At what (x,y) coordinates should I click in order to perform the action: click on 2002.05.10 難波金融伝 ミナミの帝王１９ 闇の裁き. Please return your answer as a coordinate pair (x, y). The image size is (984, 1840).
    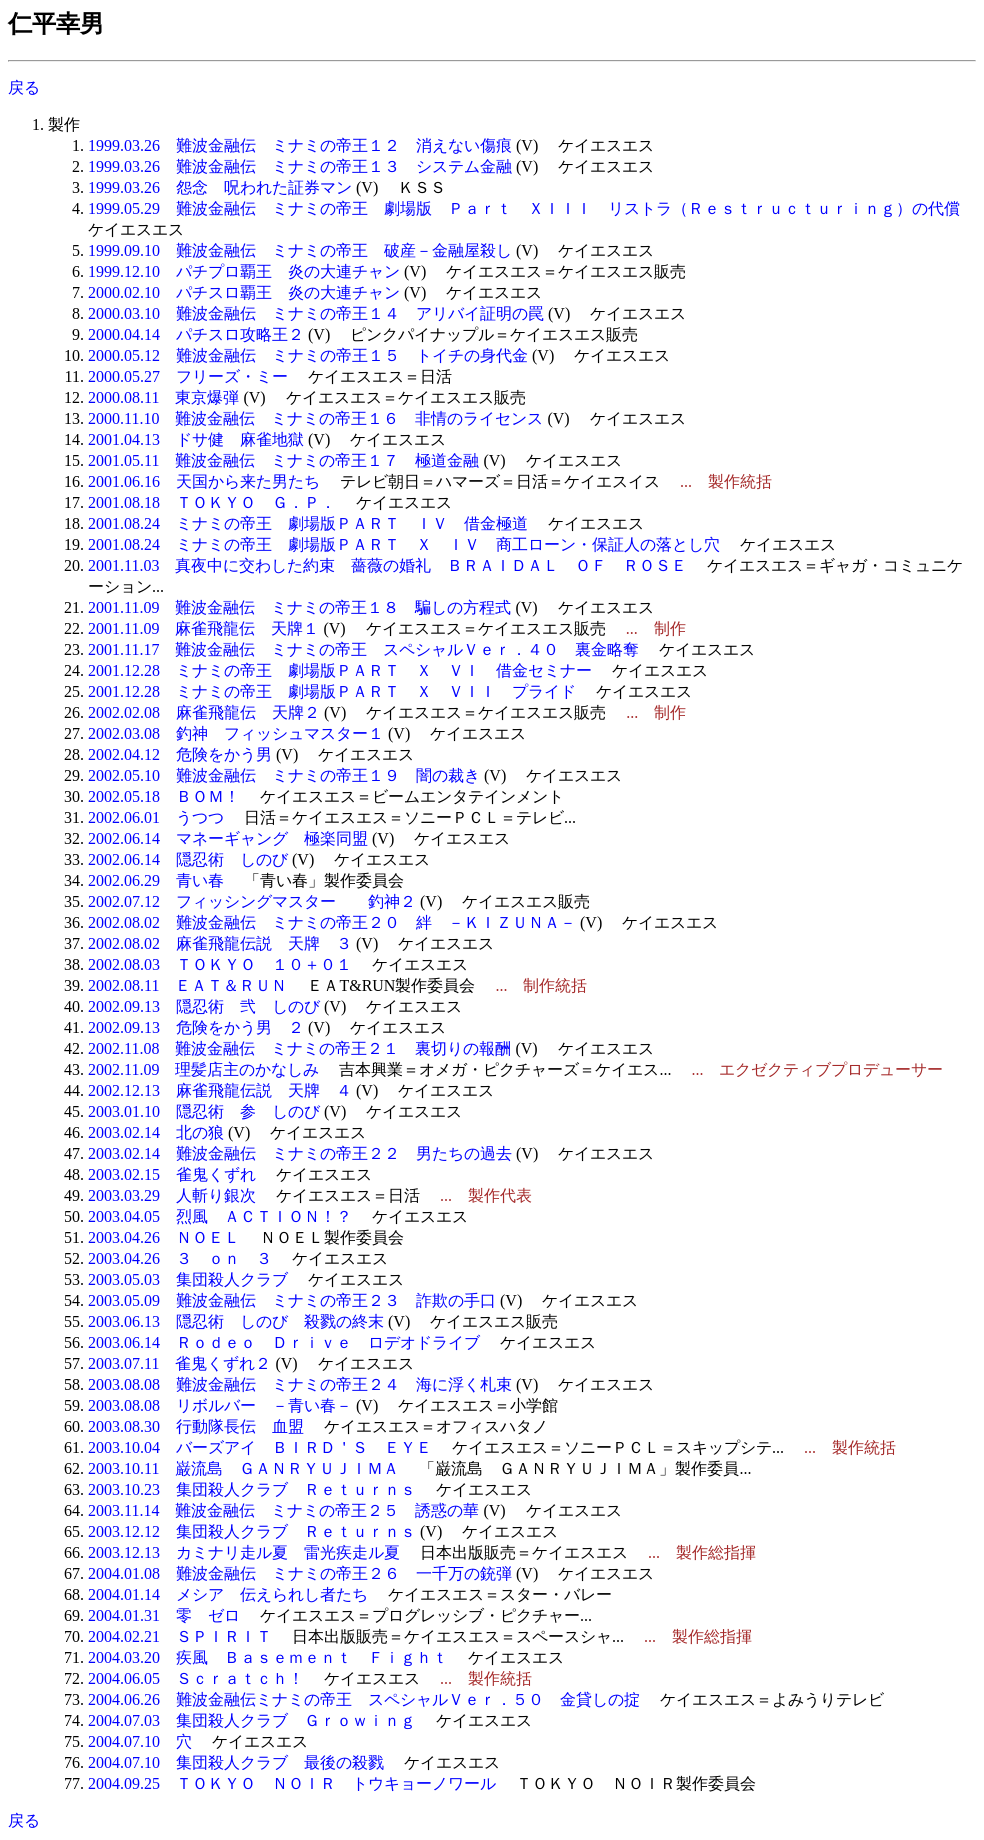
    Looking at the image, I should click on (284, 775).